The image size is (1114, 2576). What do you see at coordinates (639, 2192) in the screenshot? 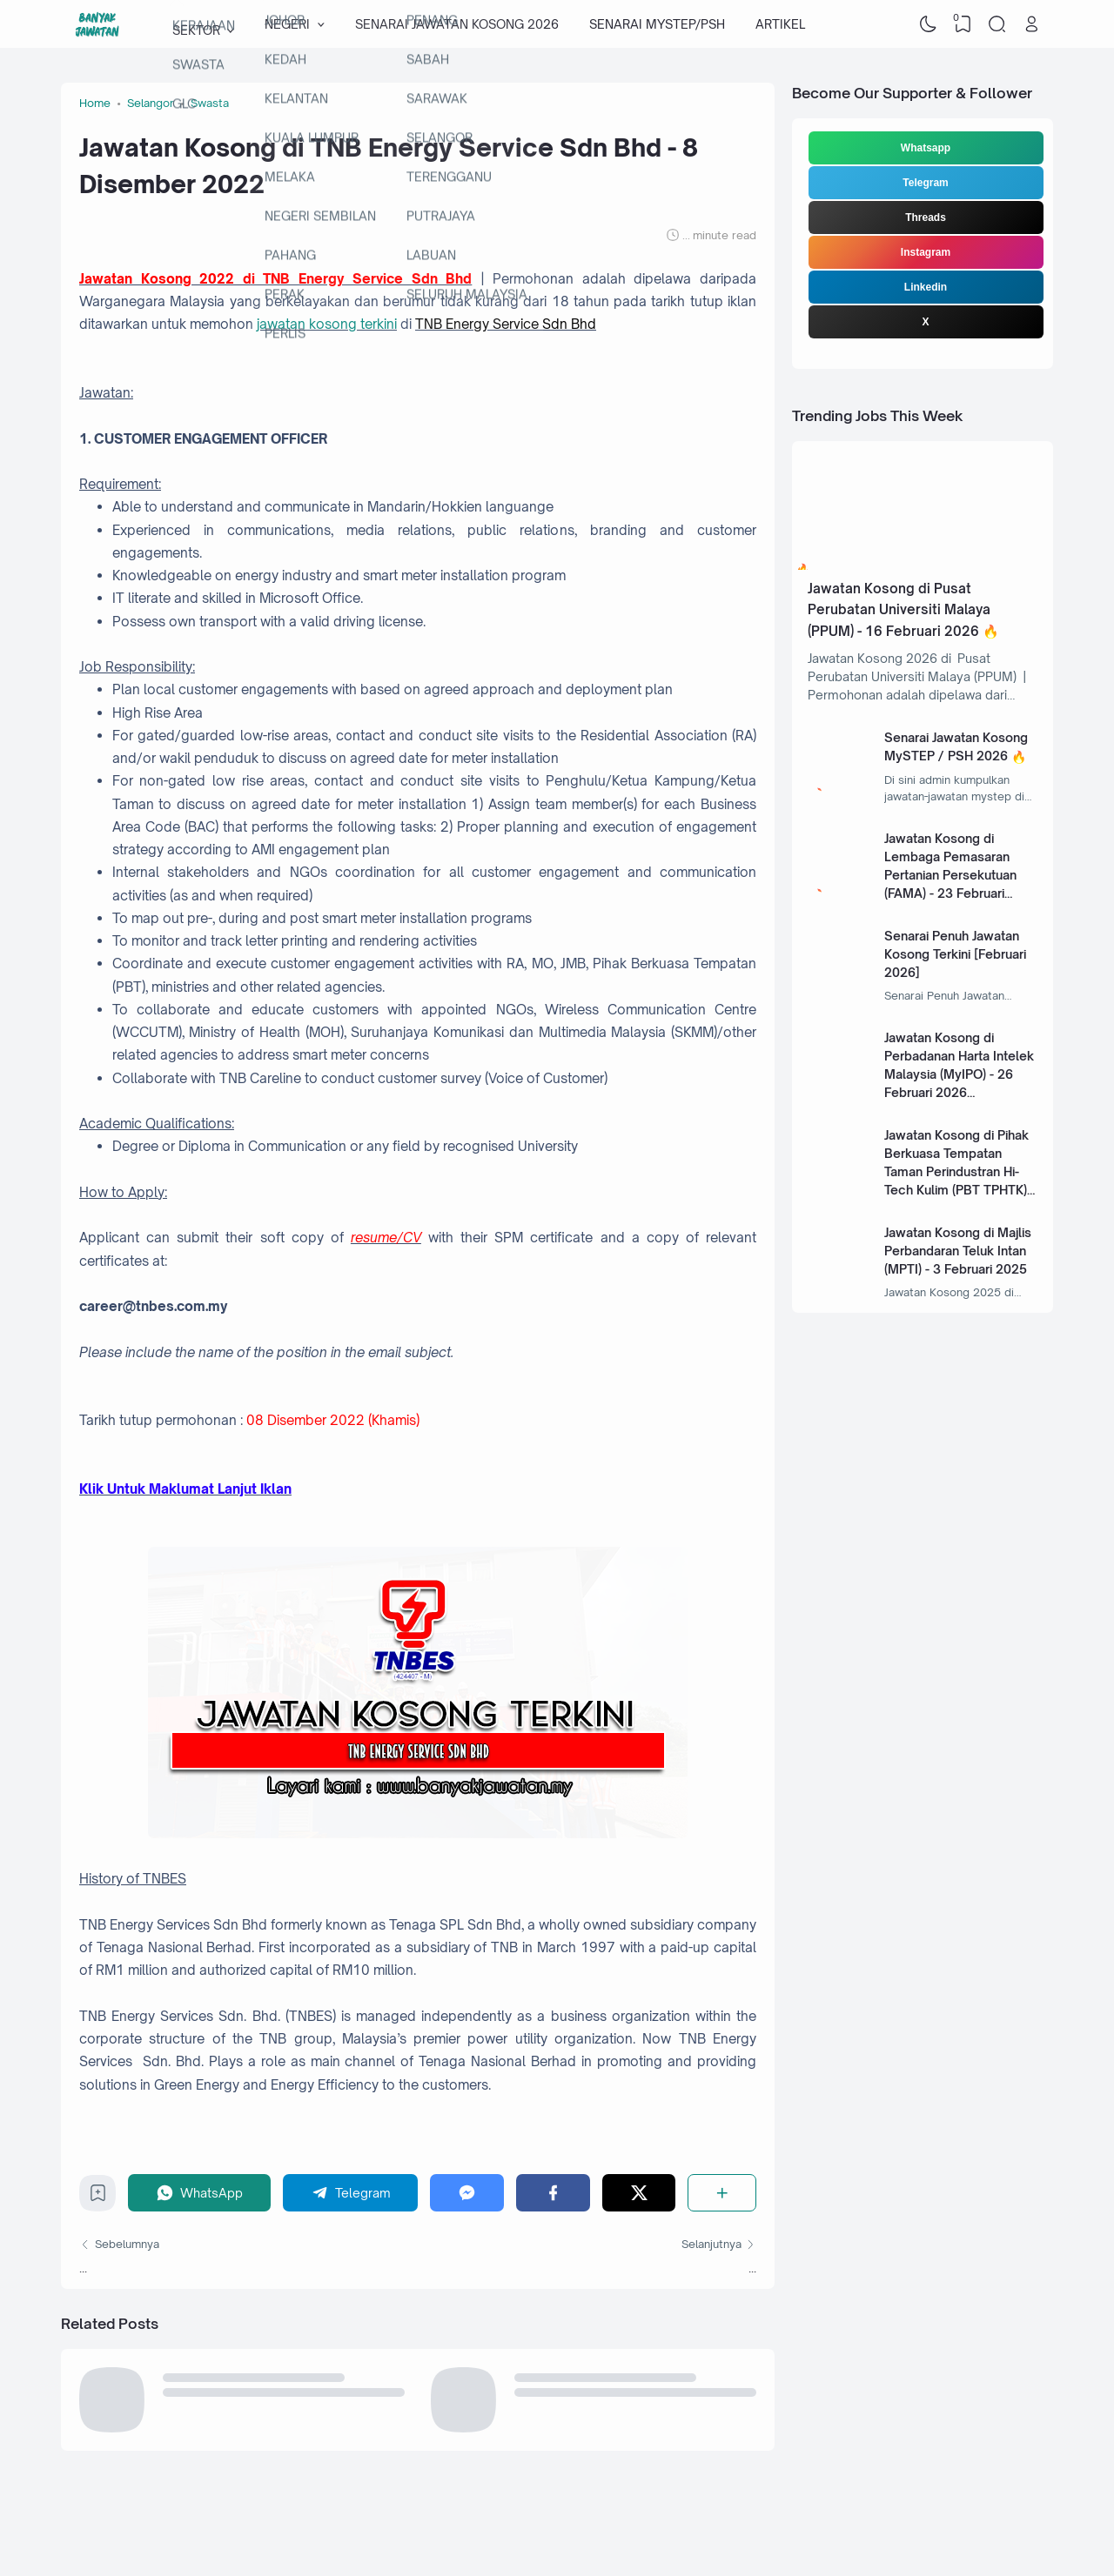
I see `[Twitter]` at bounding box center [639, 2192].